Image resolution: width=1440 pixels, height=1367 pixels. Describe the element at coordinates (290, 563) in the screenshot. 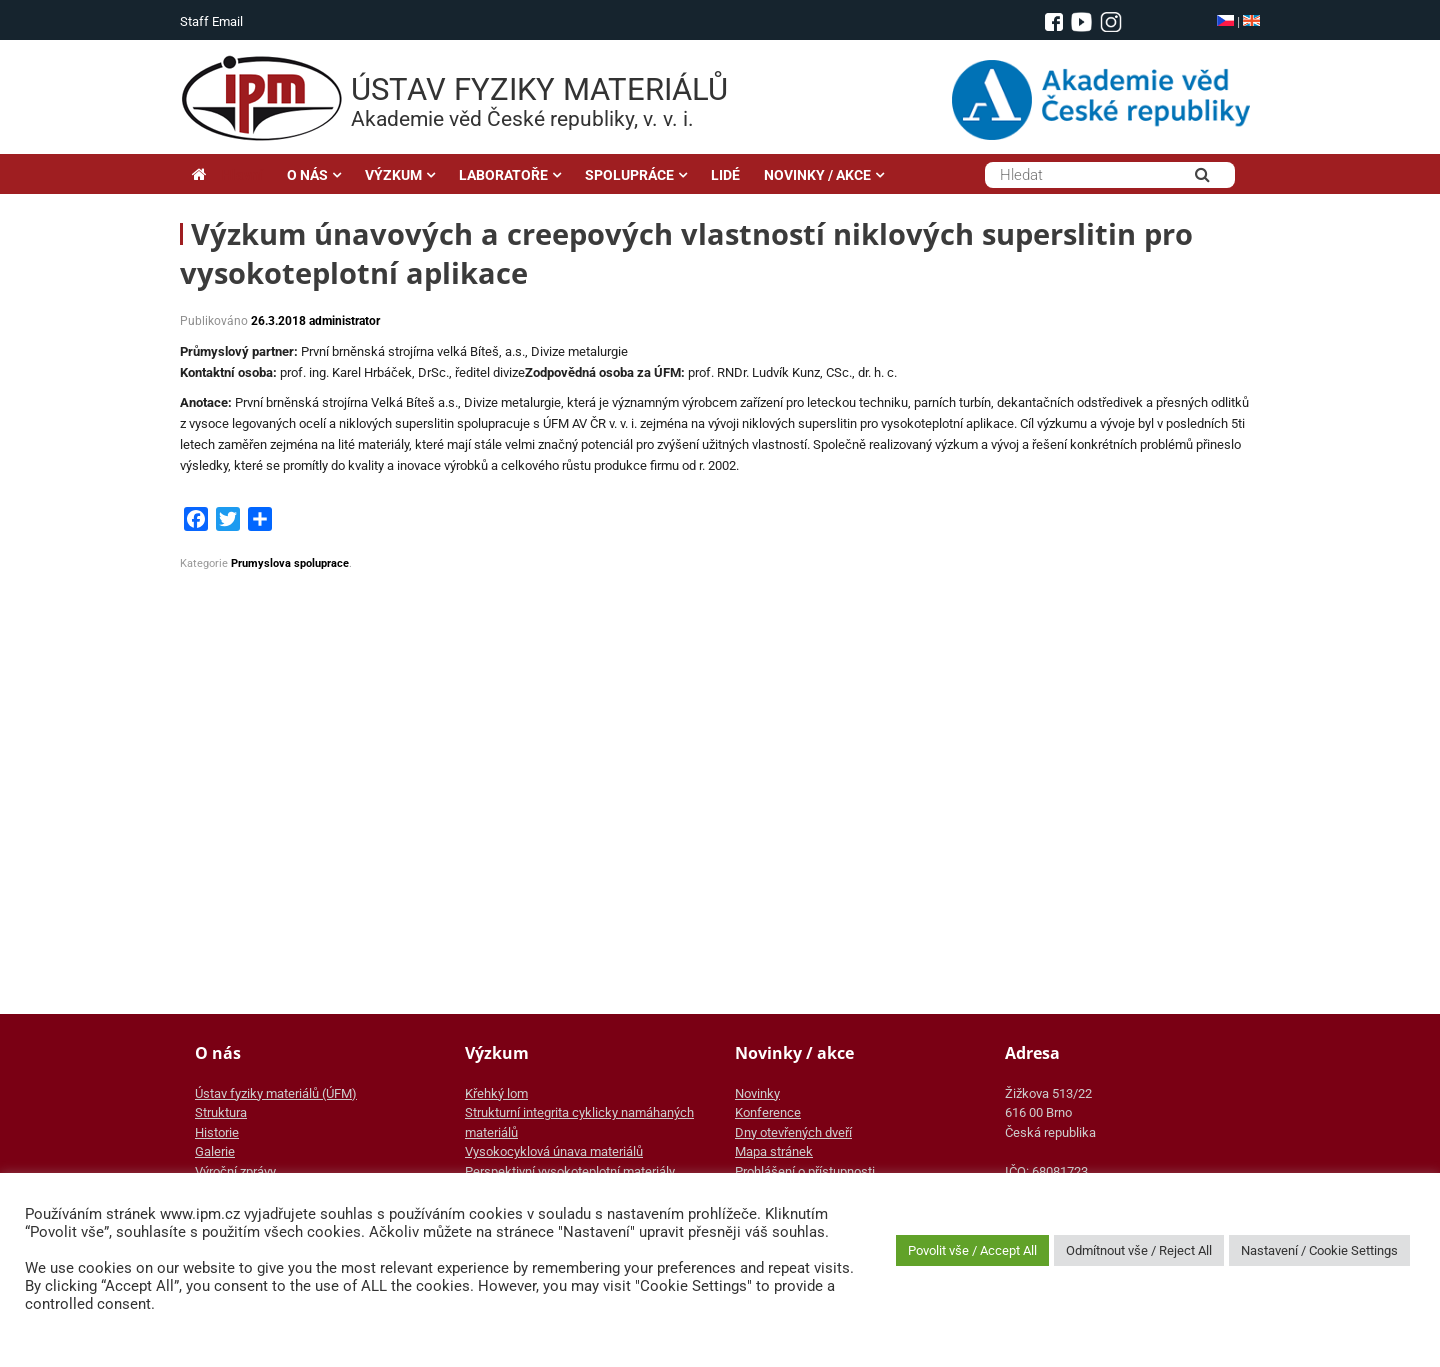

I see `Prumyslova spoluprace` at that location.